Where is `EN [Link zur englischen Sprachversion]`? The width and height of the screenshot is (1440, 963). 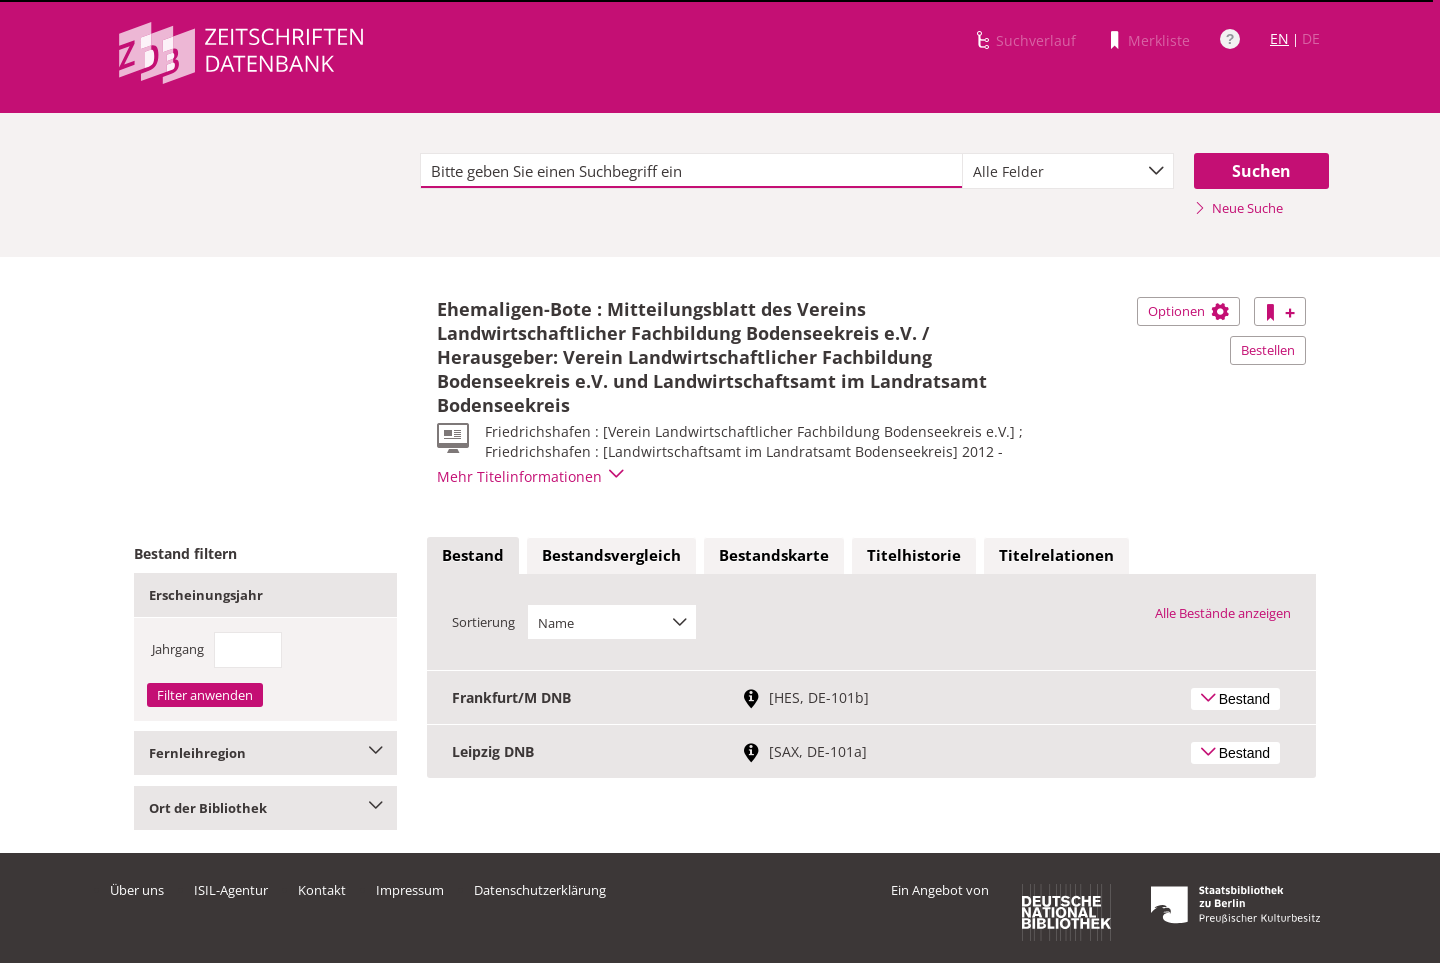 EN [Link zur englischen Sprachversion] is located at coordinates (1279, 38).